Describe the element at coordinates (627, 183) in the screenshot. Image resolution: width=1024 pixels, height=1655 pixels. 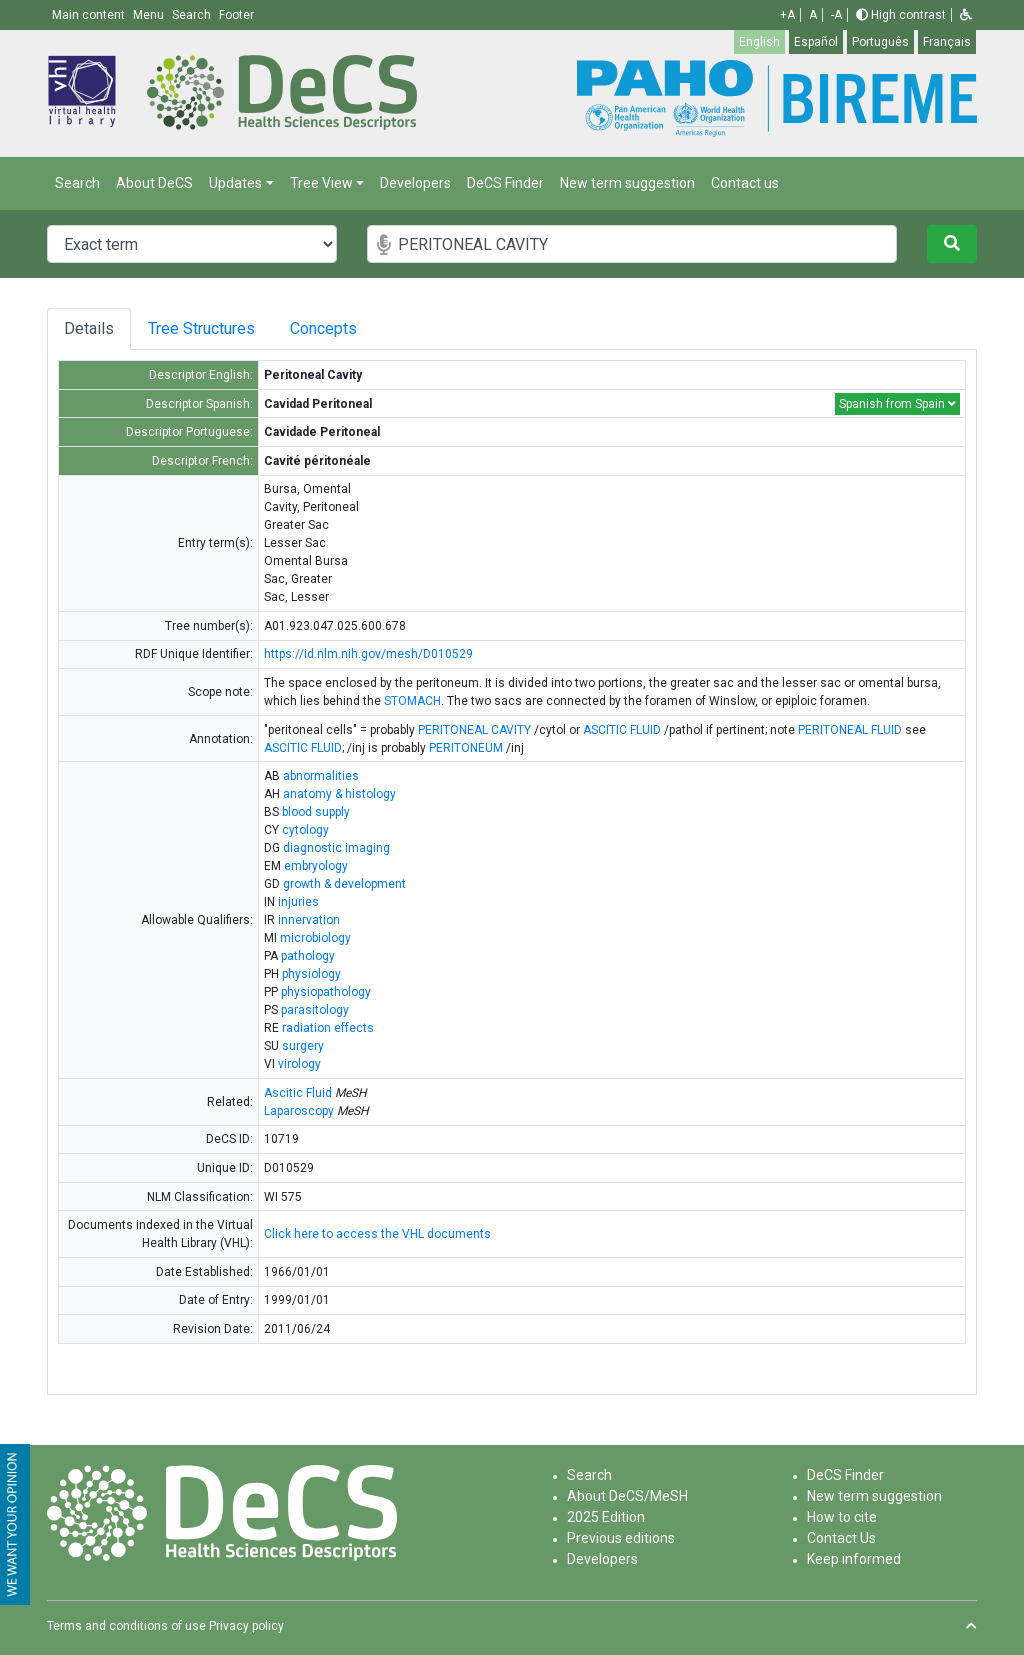
I see `New term suggestion` at that location.